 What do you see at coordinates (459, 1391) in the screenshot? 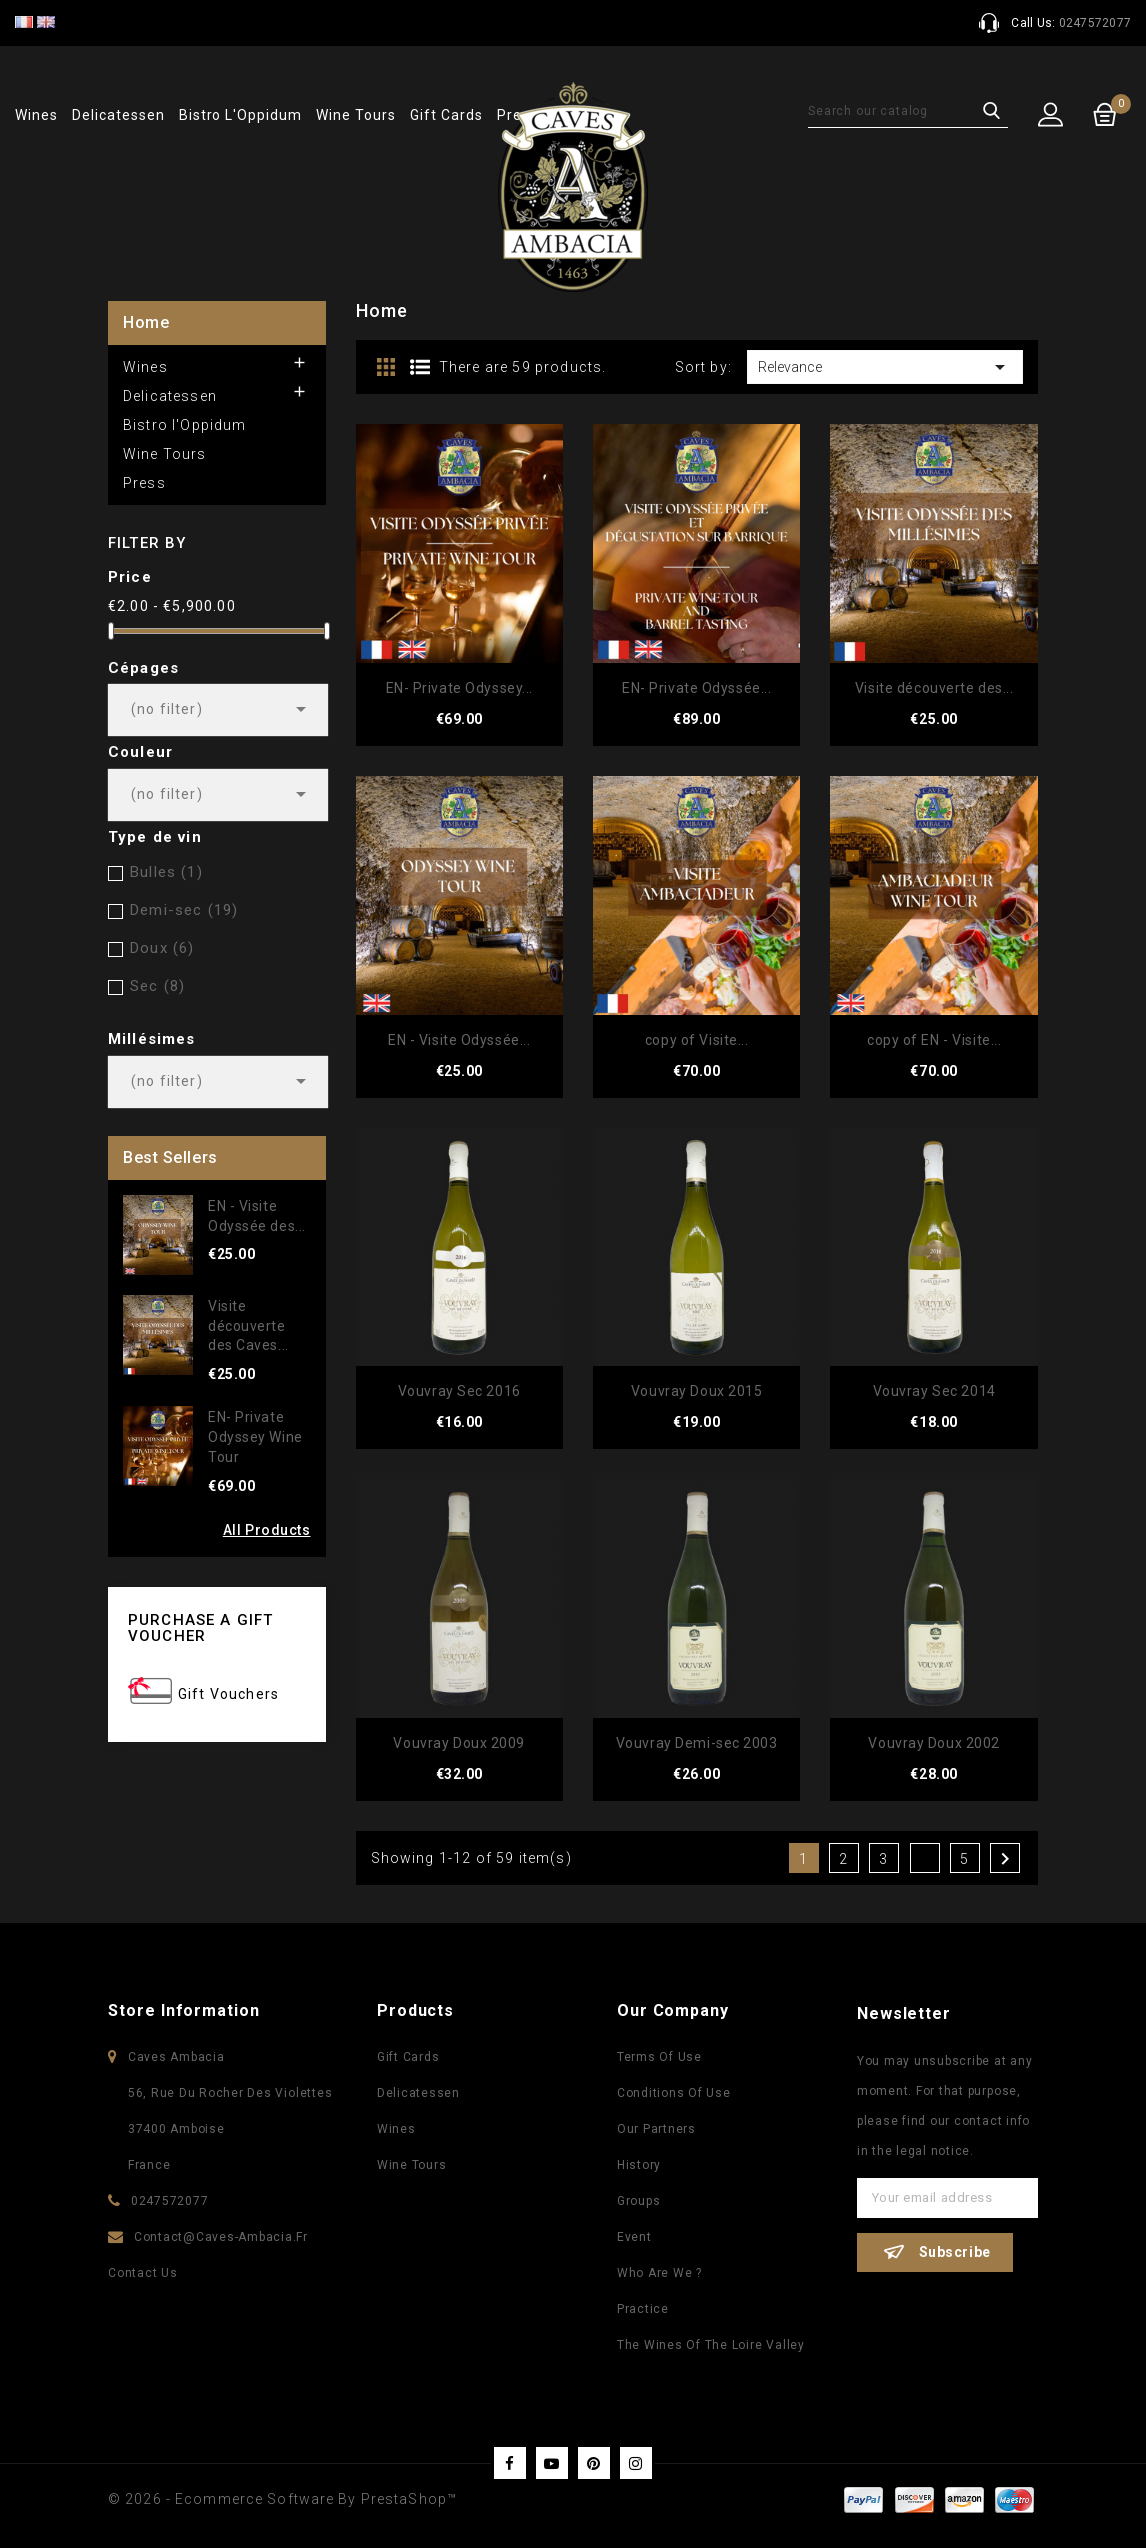
I see `Vouvray Sec 2016` at bounding box center [459, 1391].